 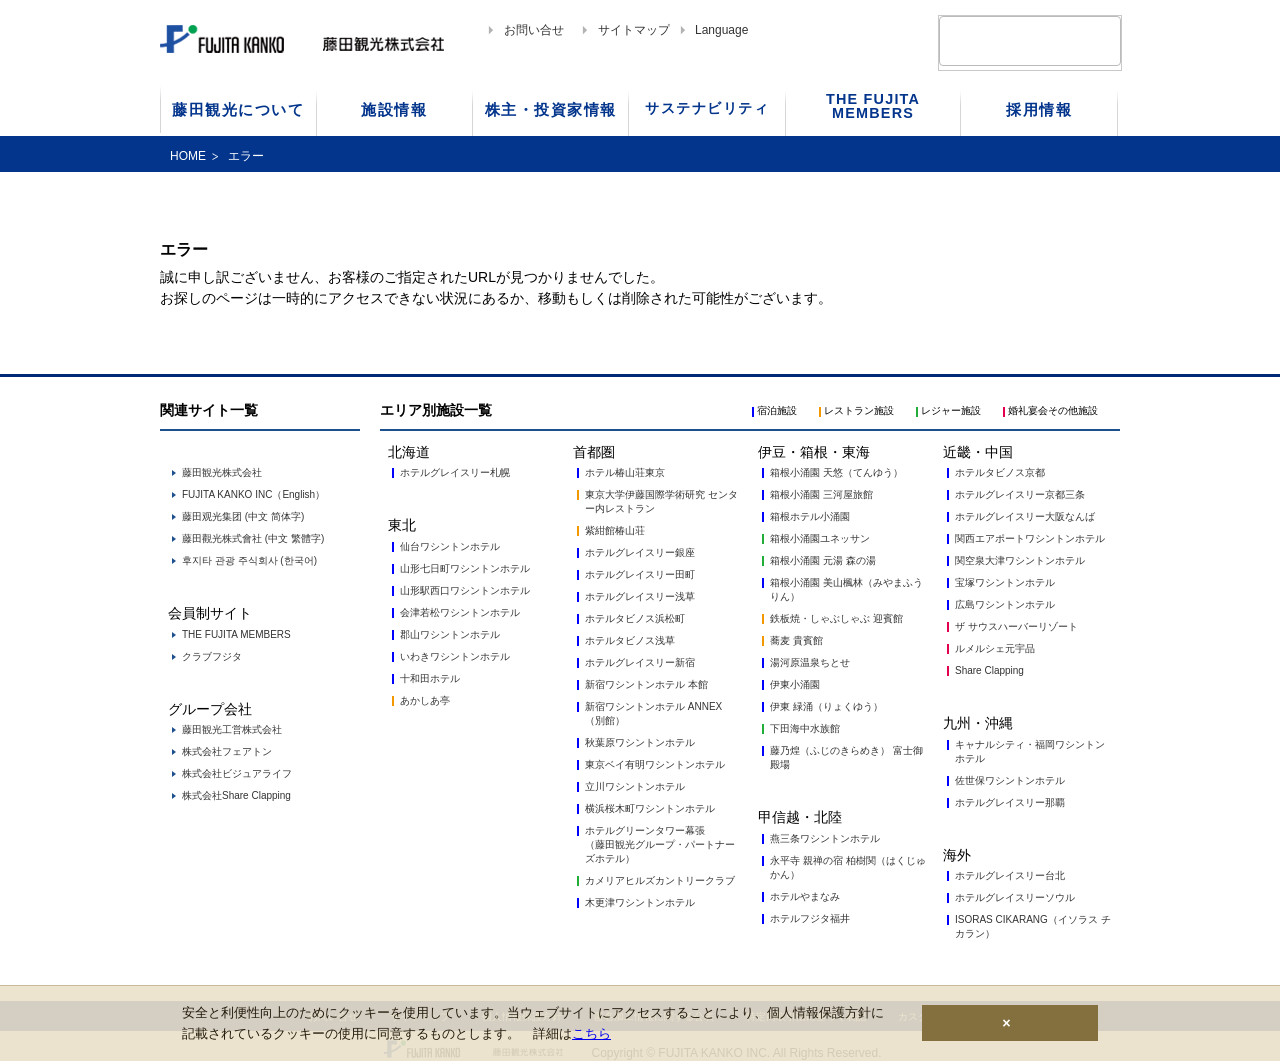 I want to click on 燕三条ワシントンホテル, so click(x=825, y=838).